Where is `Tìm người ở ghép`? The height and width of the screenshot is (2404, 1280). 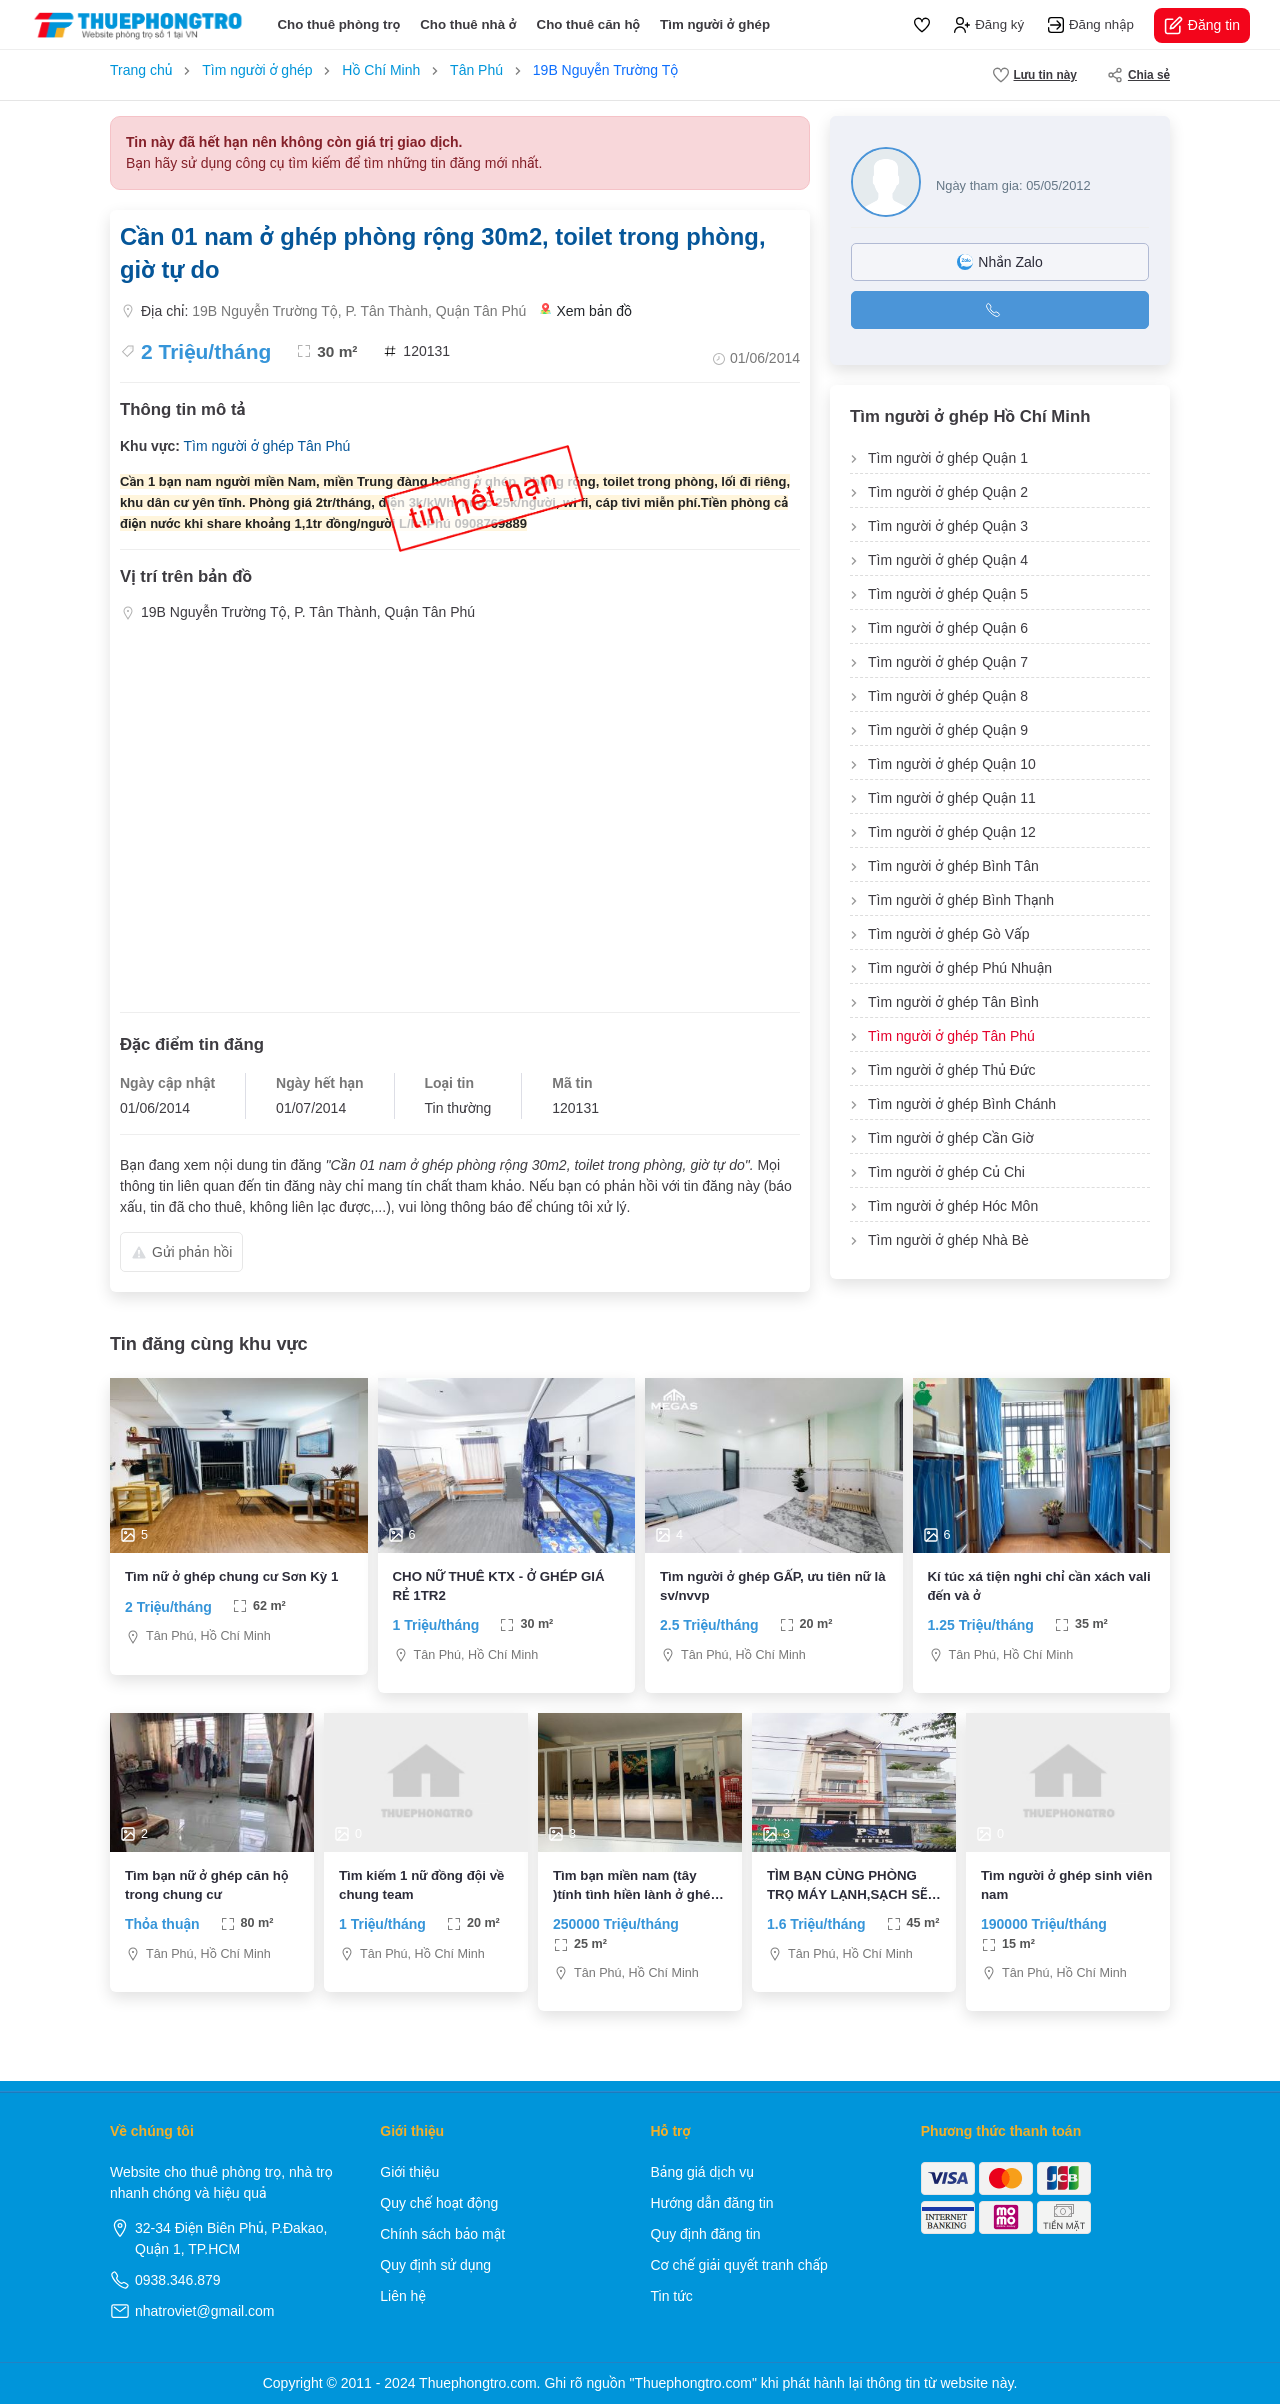 Tìm người ở ghép is located at coordinates (715, 24).